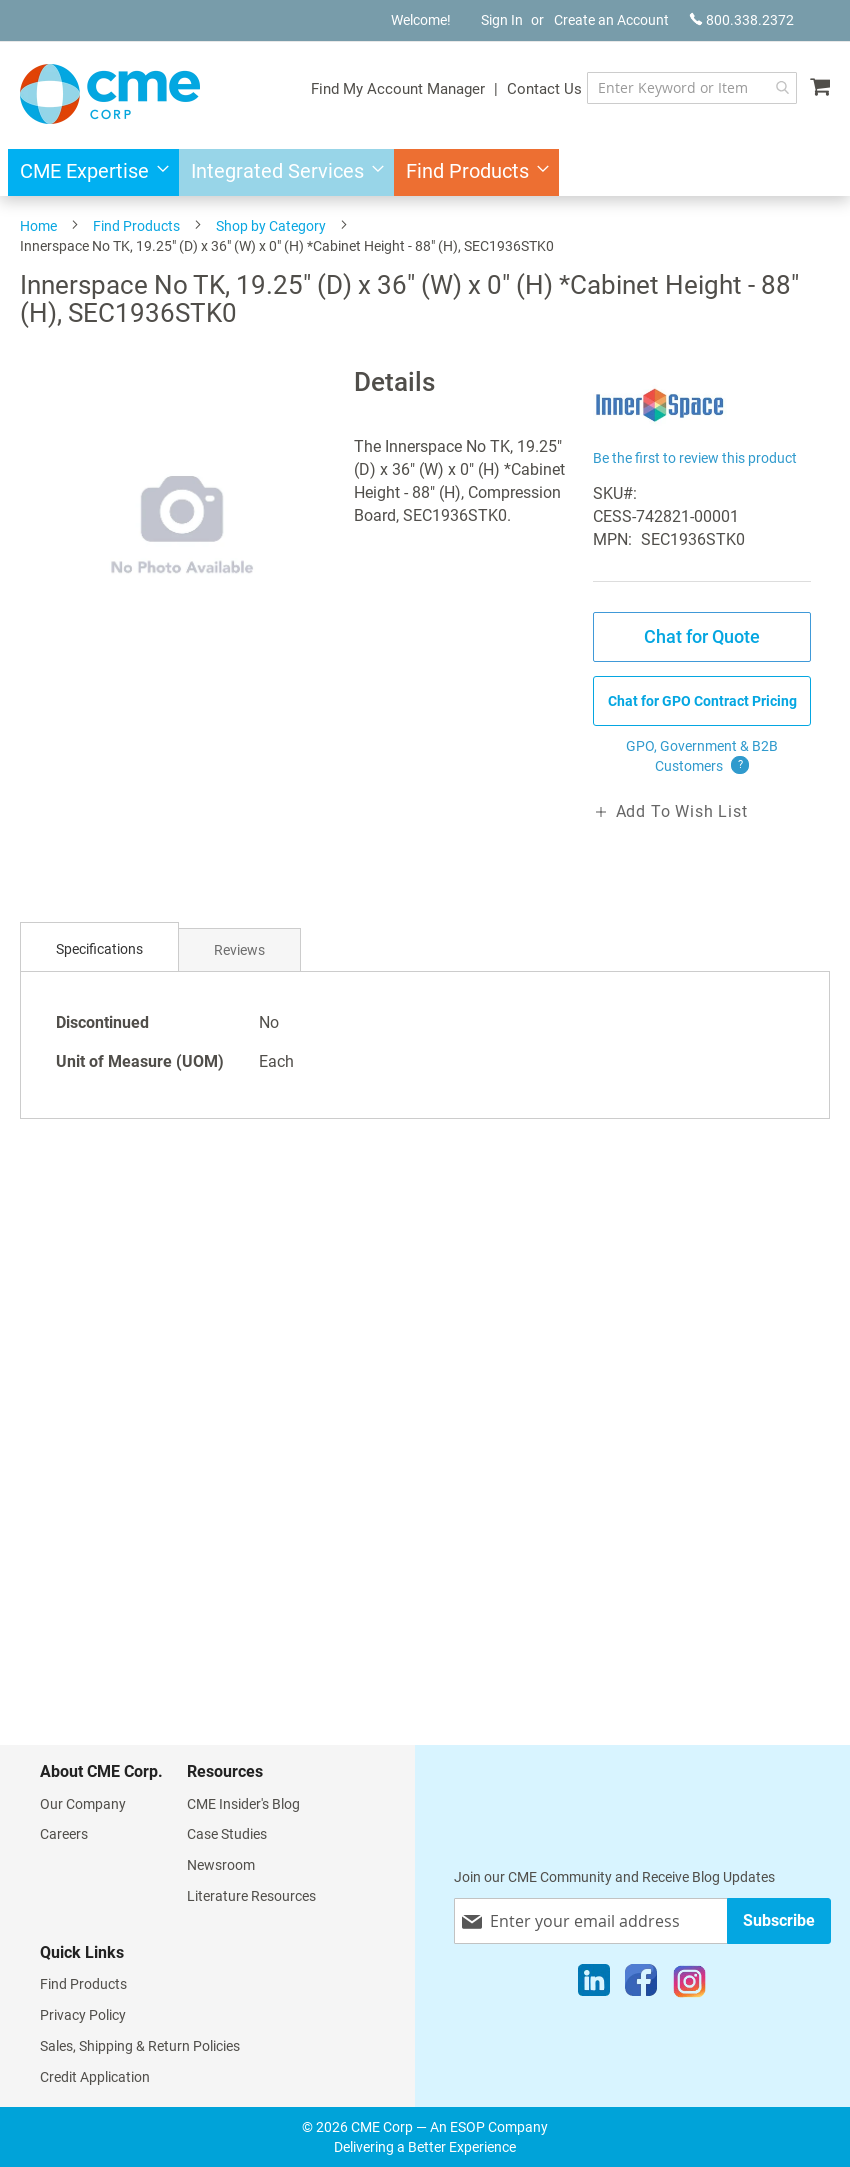  Describe the element at coordinates (227, 1834) in the screenshot. I see `Case Studies` at that location.